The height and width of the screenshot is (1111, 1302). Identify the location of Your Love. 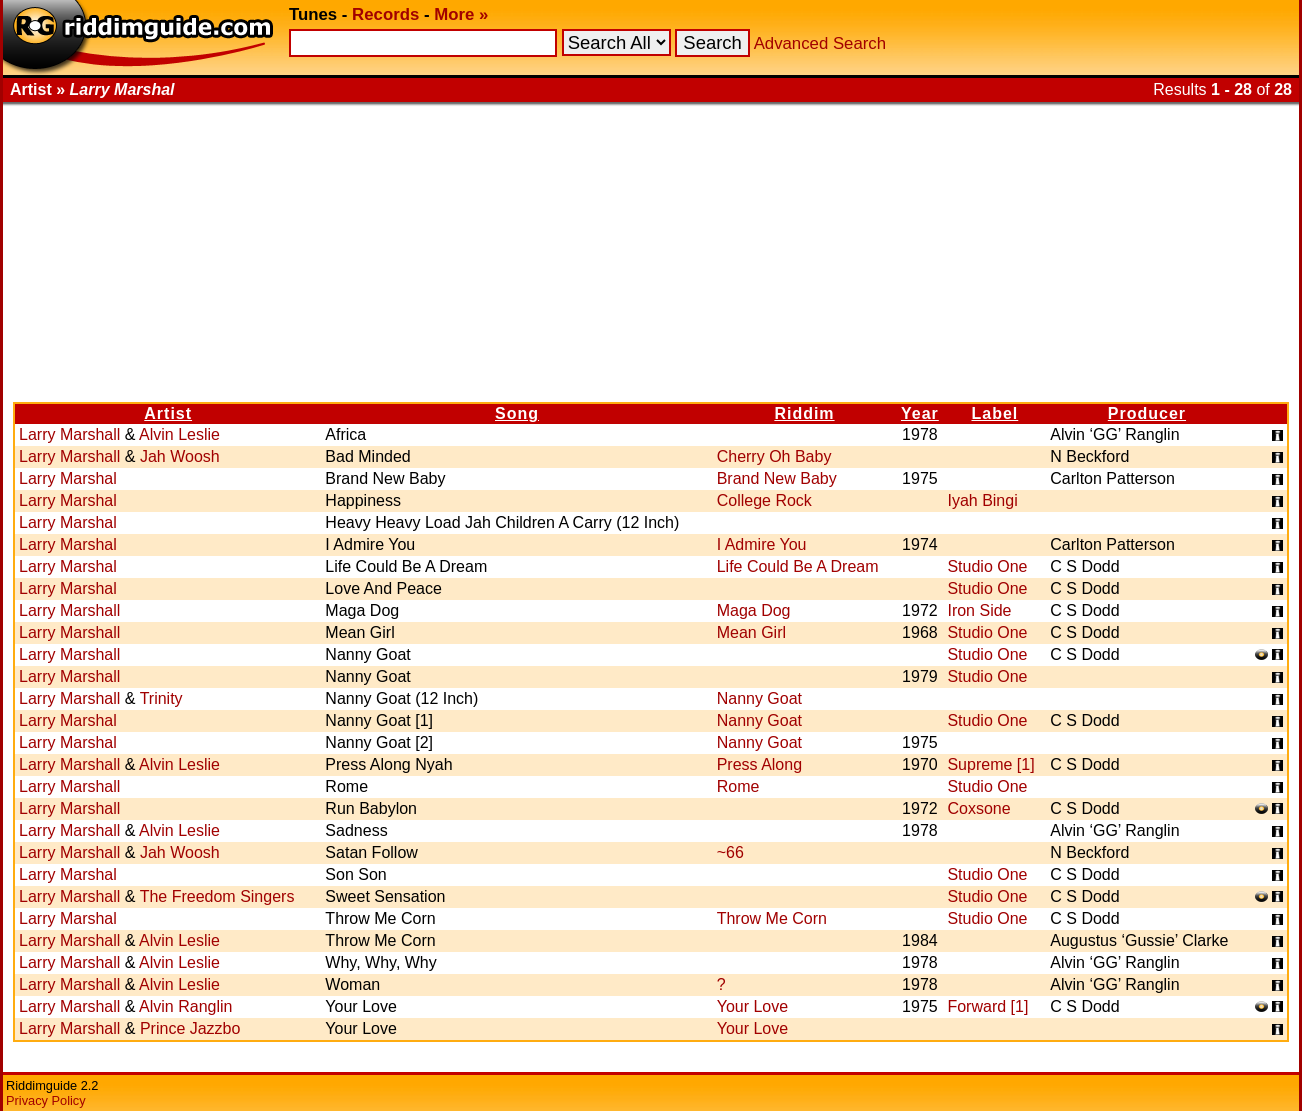
(752, 1006).